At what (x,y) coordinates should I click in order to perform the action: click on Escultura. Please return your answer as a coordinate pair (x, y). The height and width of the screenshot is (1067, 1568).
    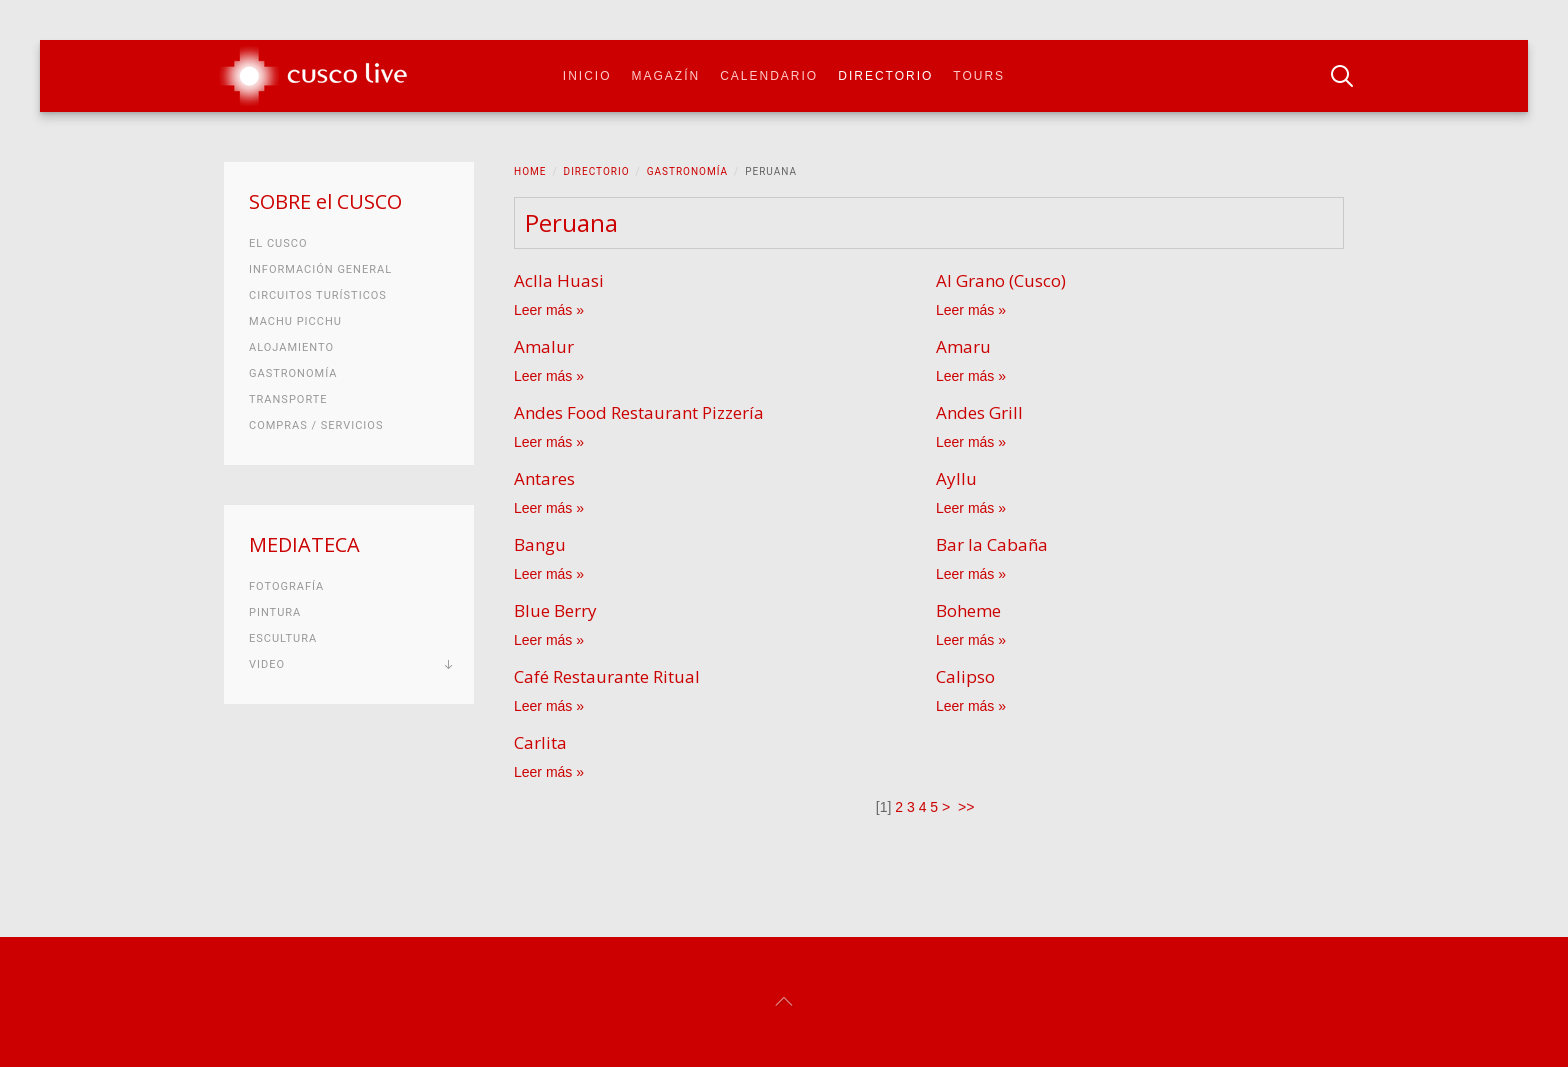
    Looking at the image, I should click on (283, 638).